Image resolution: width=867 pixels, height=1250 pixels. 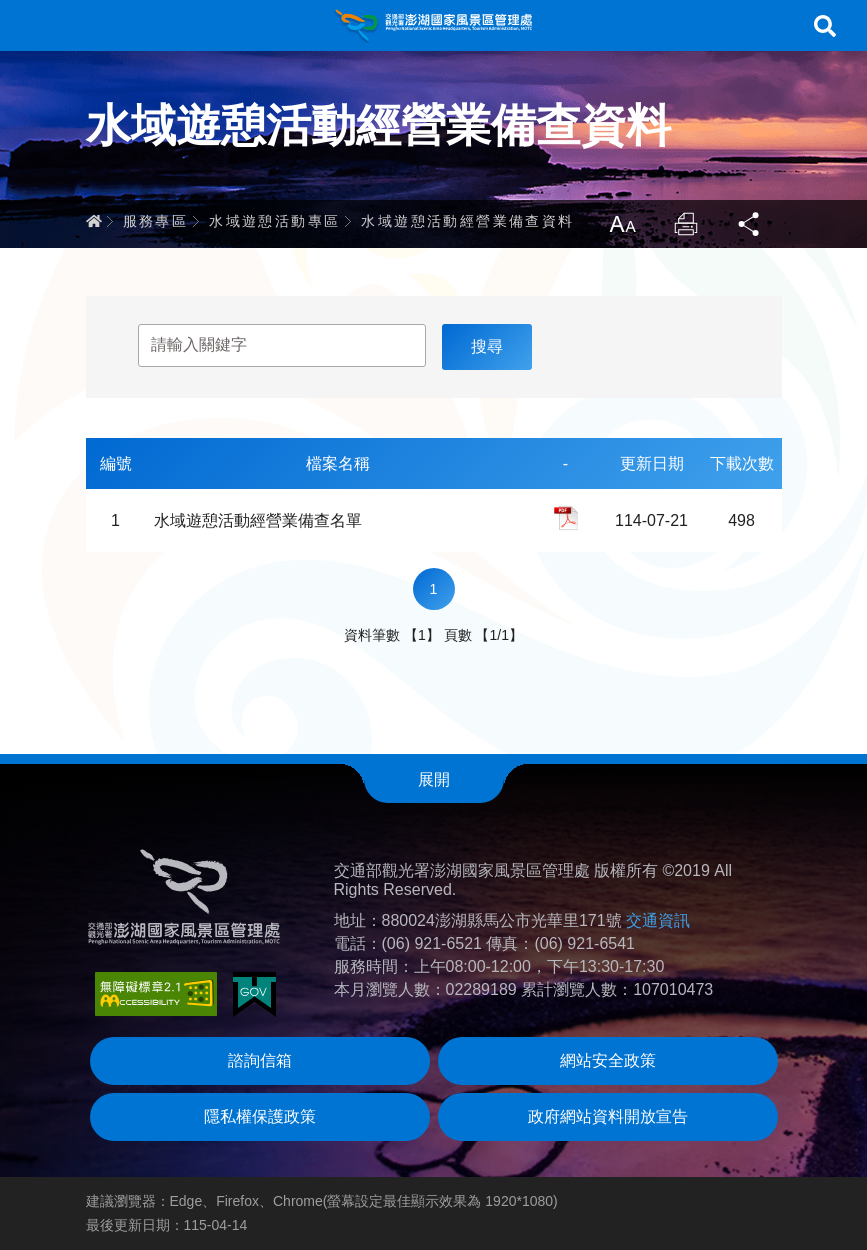 I want to click on 諮詢信箱, so click(x=260, y=1060).